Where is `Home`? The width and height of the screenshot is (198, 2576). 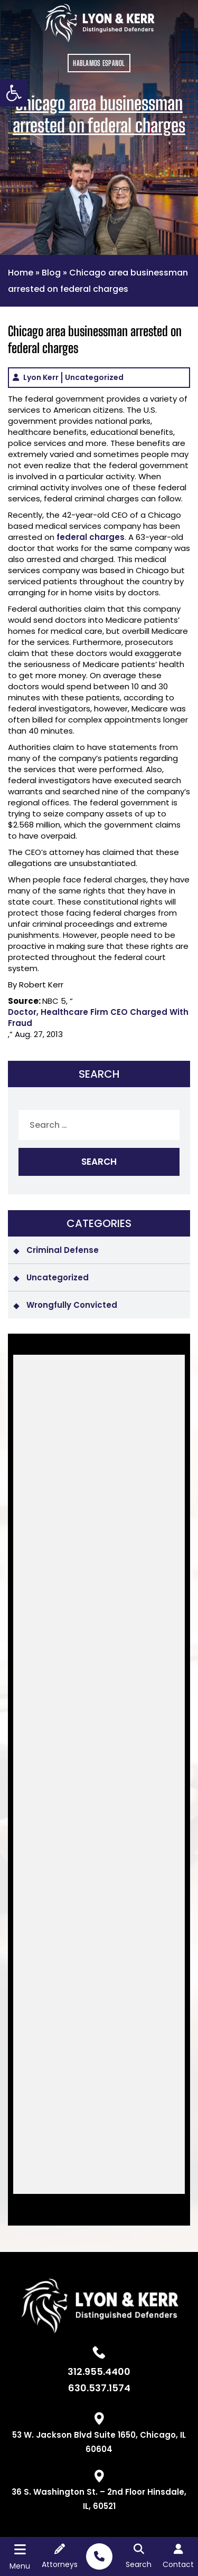
Home is located at coordinates (20, 273).